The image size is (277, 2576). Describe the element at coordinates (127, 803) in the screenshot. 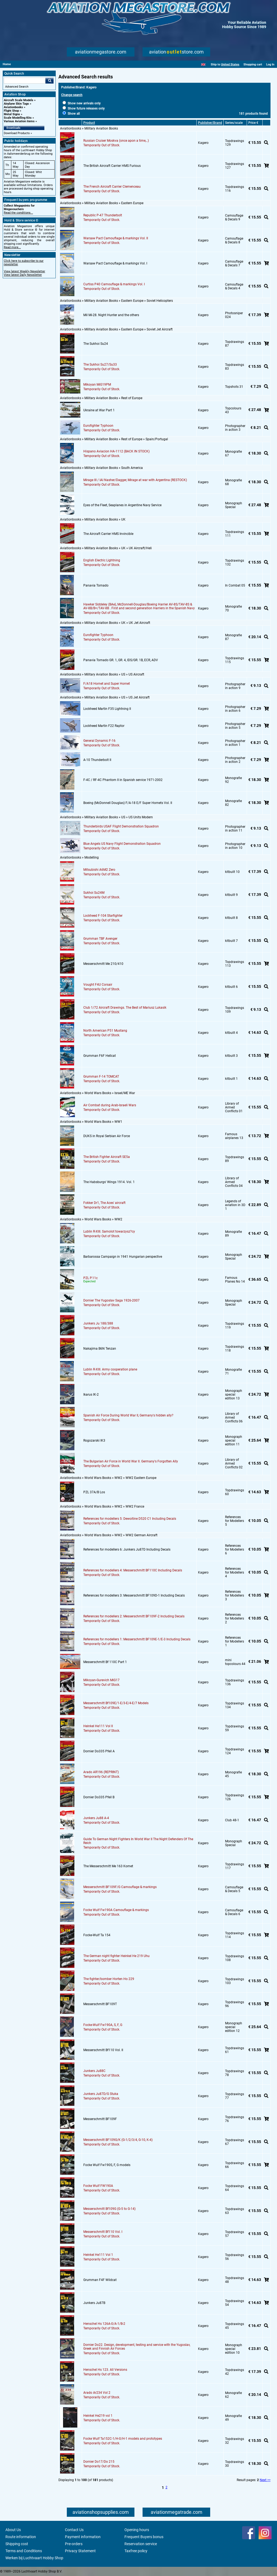

I see `Boeing (McDonnell Douglas) F/A-18 E/F Super Hornets Vol. II` at that location.